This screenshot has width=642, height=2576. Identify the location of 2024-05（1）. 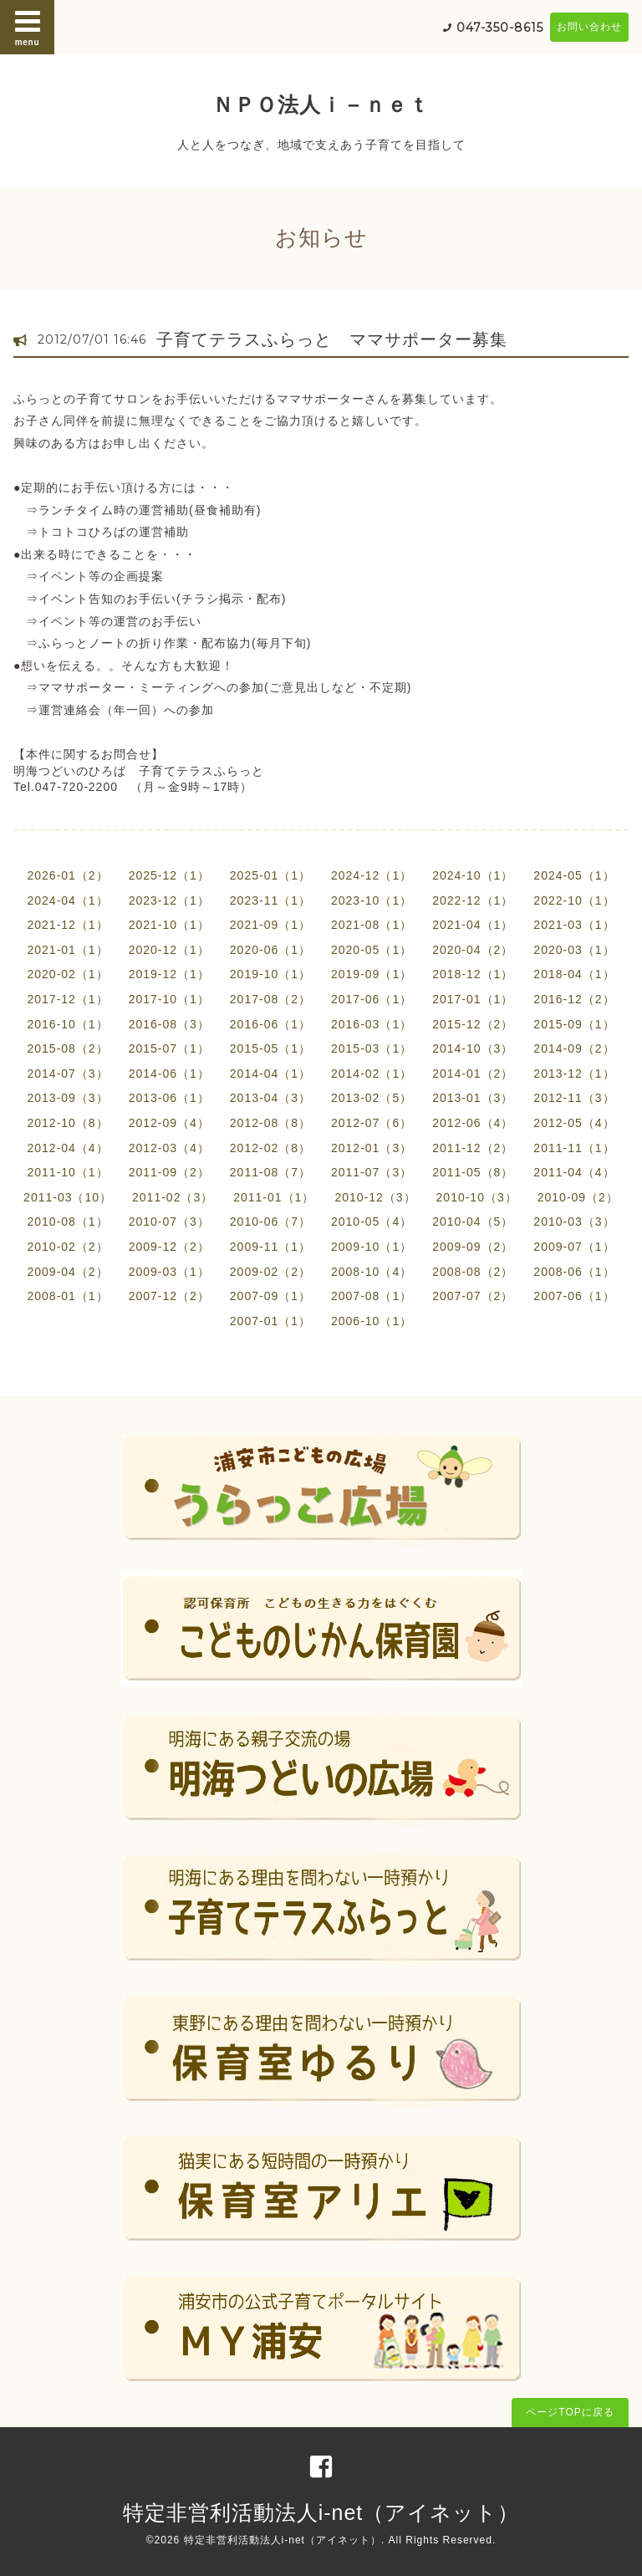
(573, 875).